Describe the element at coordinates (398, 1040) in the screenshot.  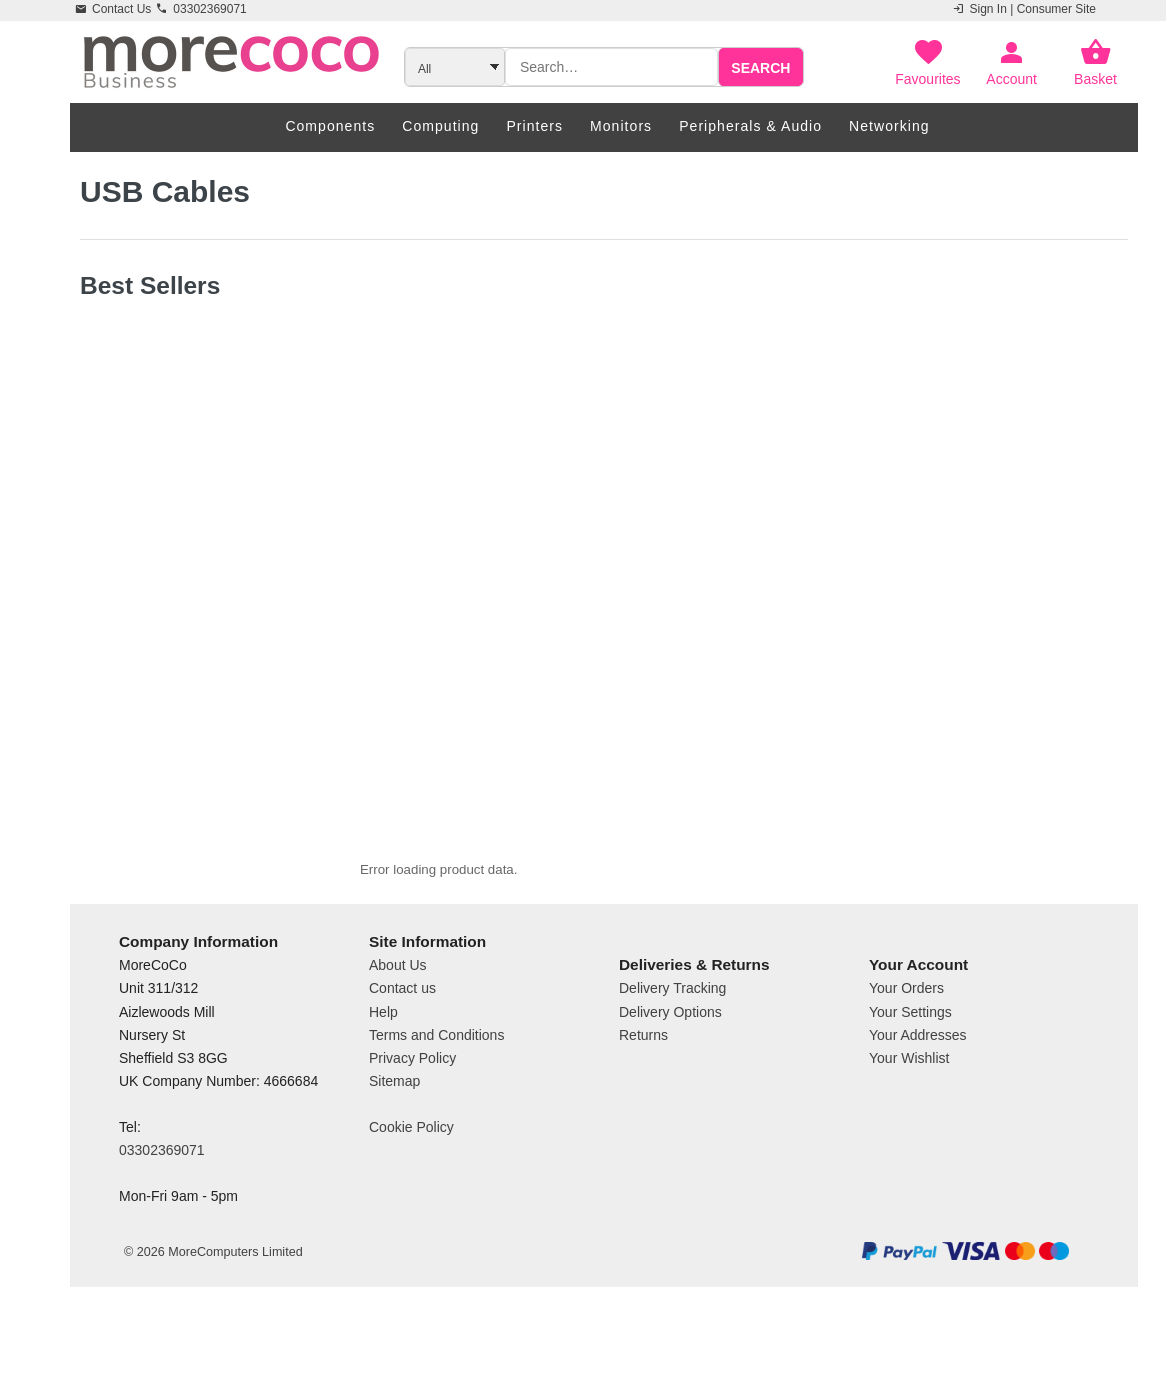
I see `About Us` at that location.